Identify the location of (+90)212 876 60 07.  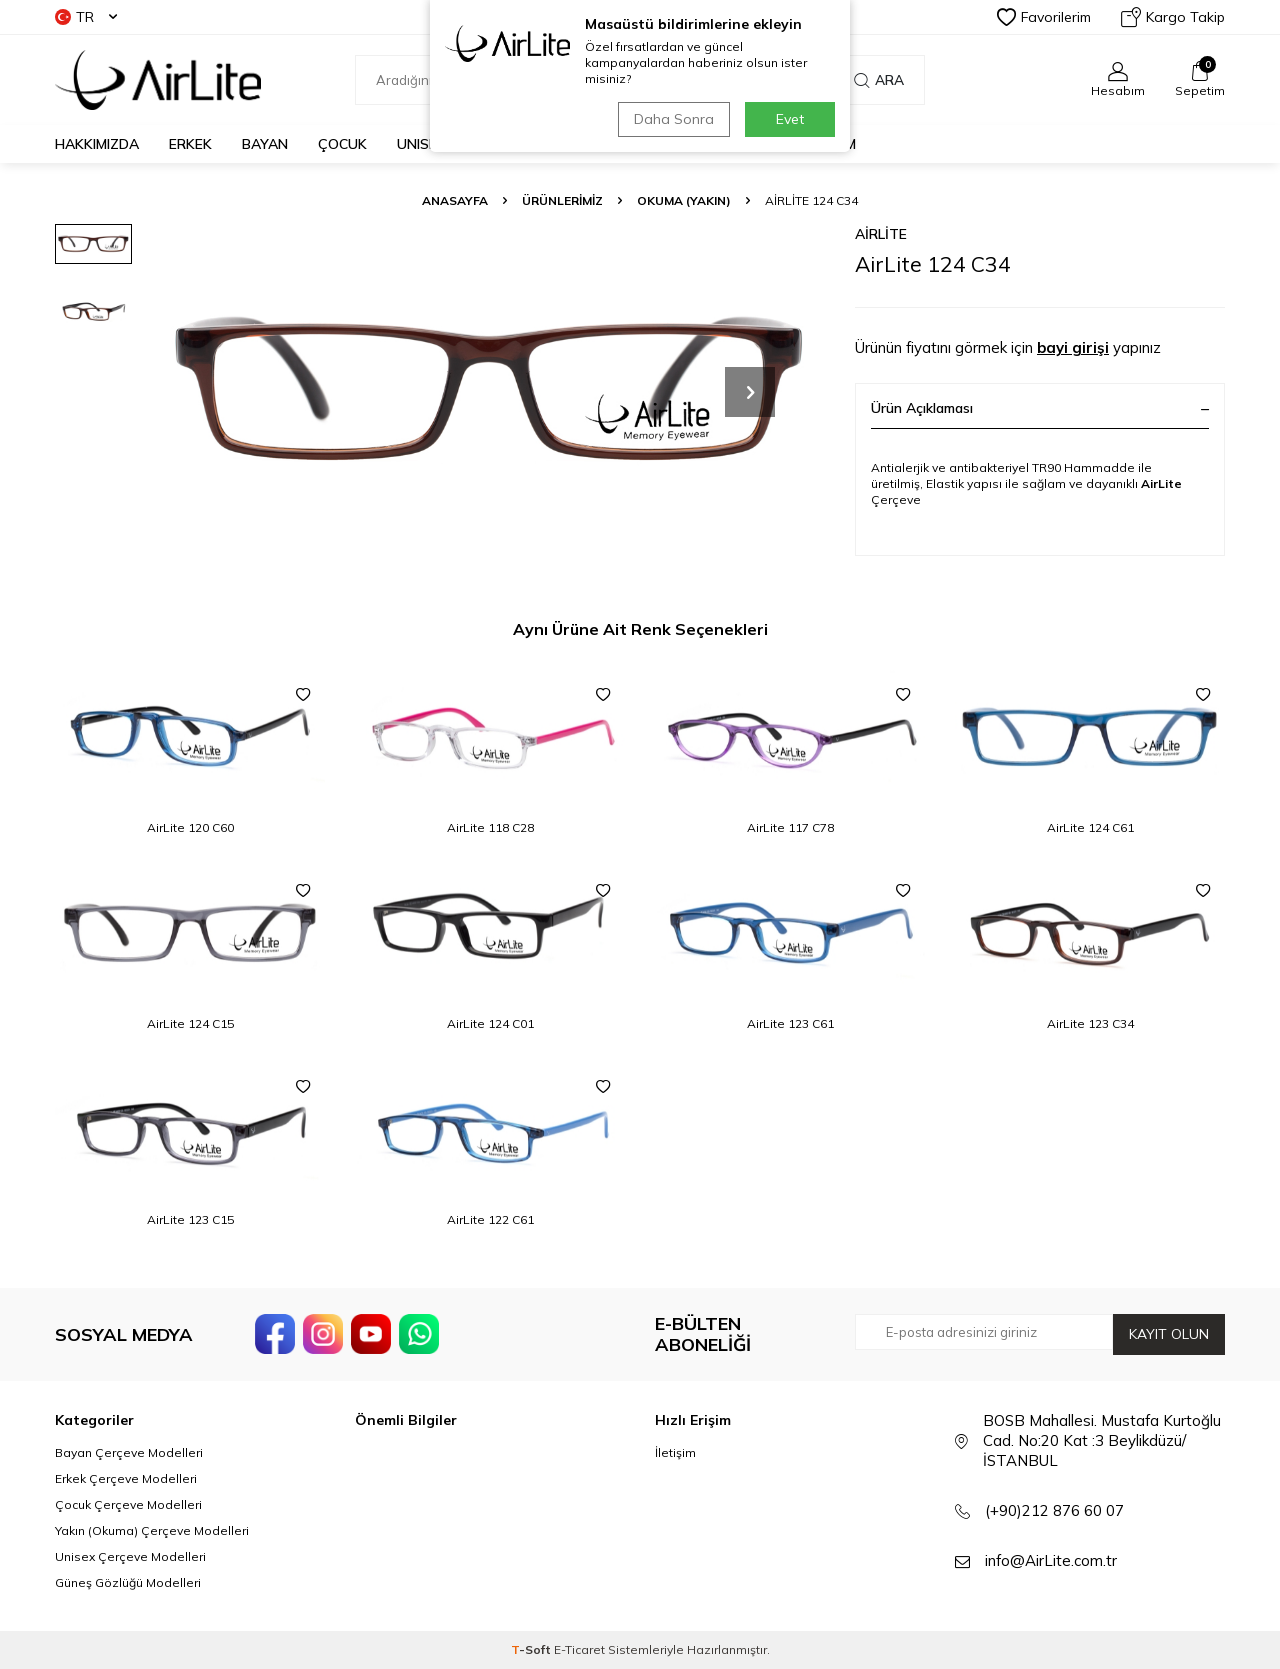
(1054, 1510).